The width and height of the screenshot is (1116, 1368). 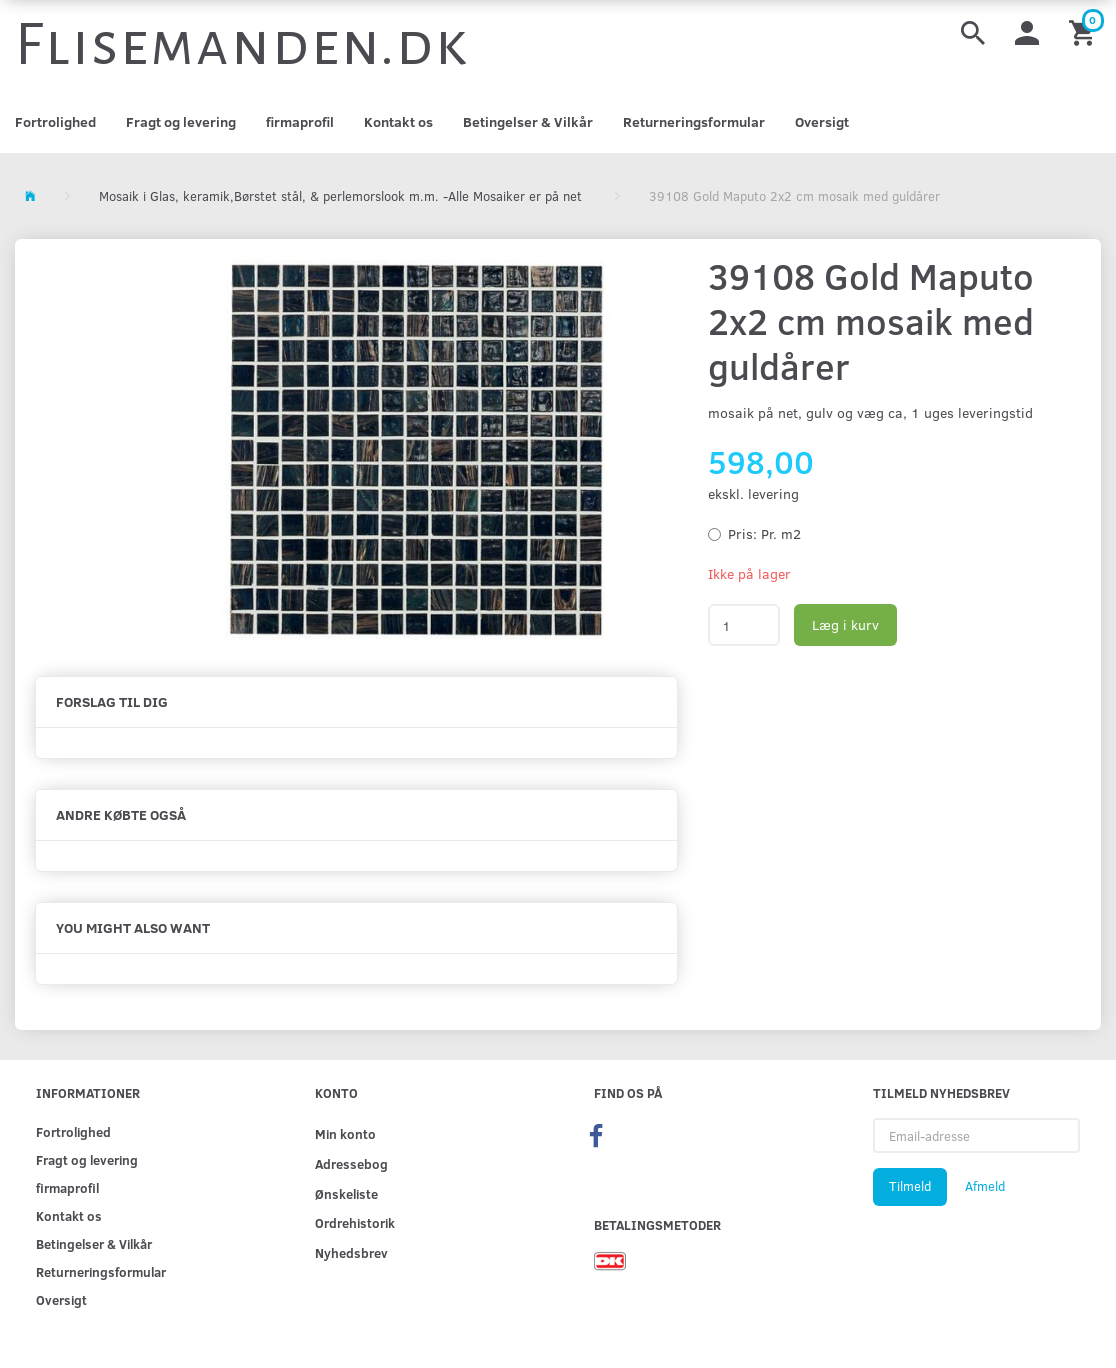 I want to click on Fragt og levering, so click(x=181, y=121).